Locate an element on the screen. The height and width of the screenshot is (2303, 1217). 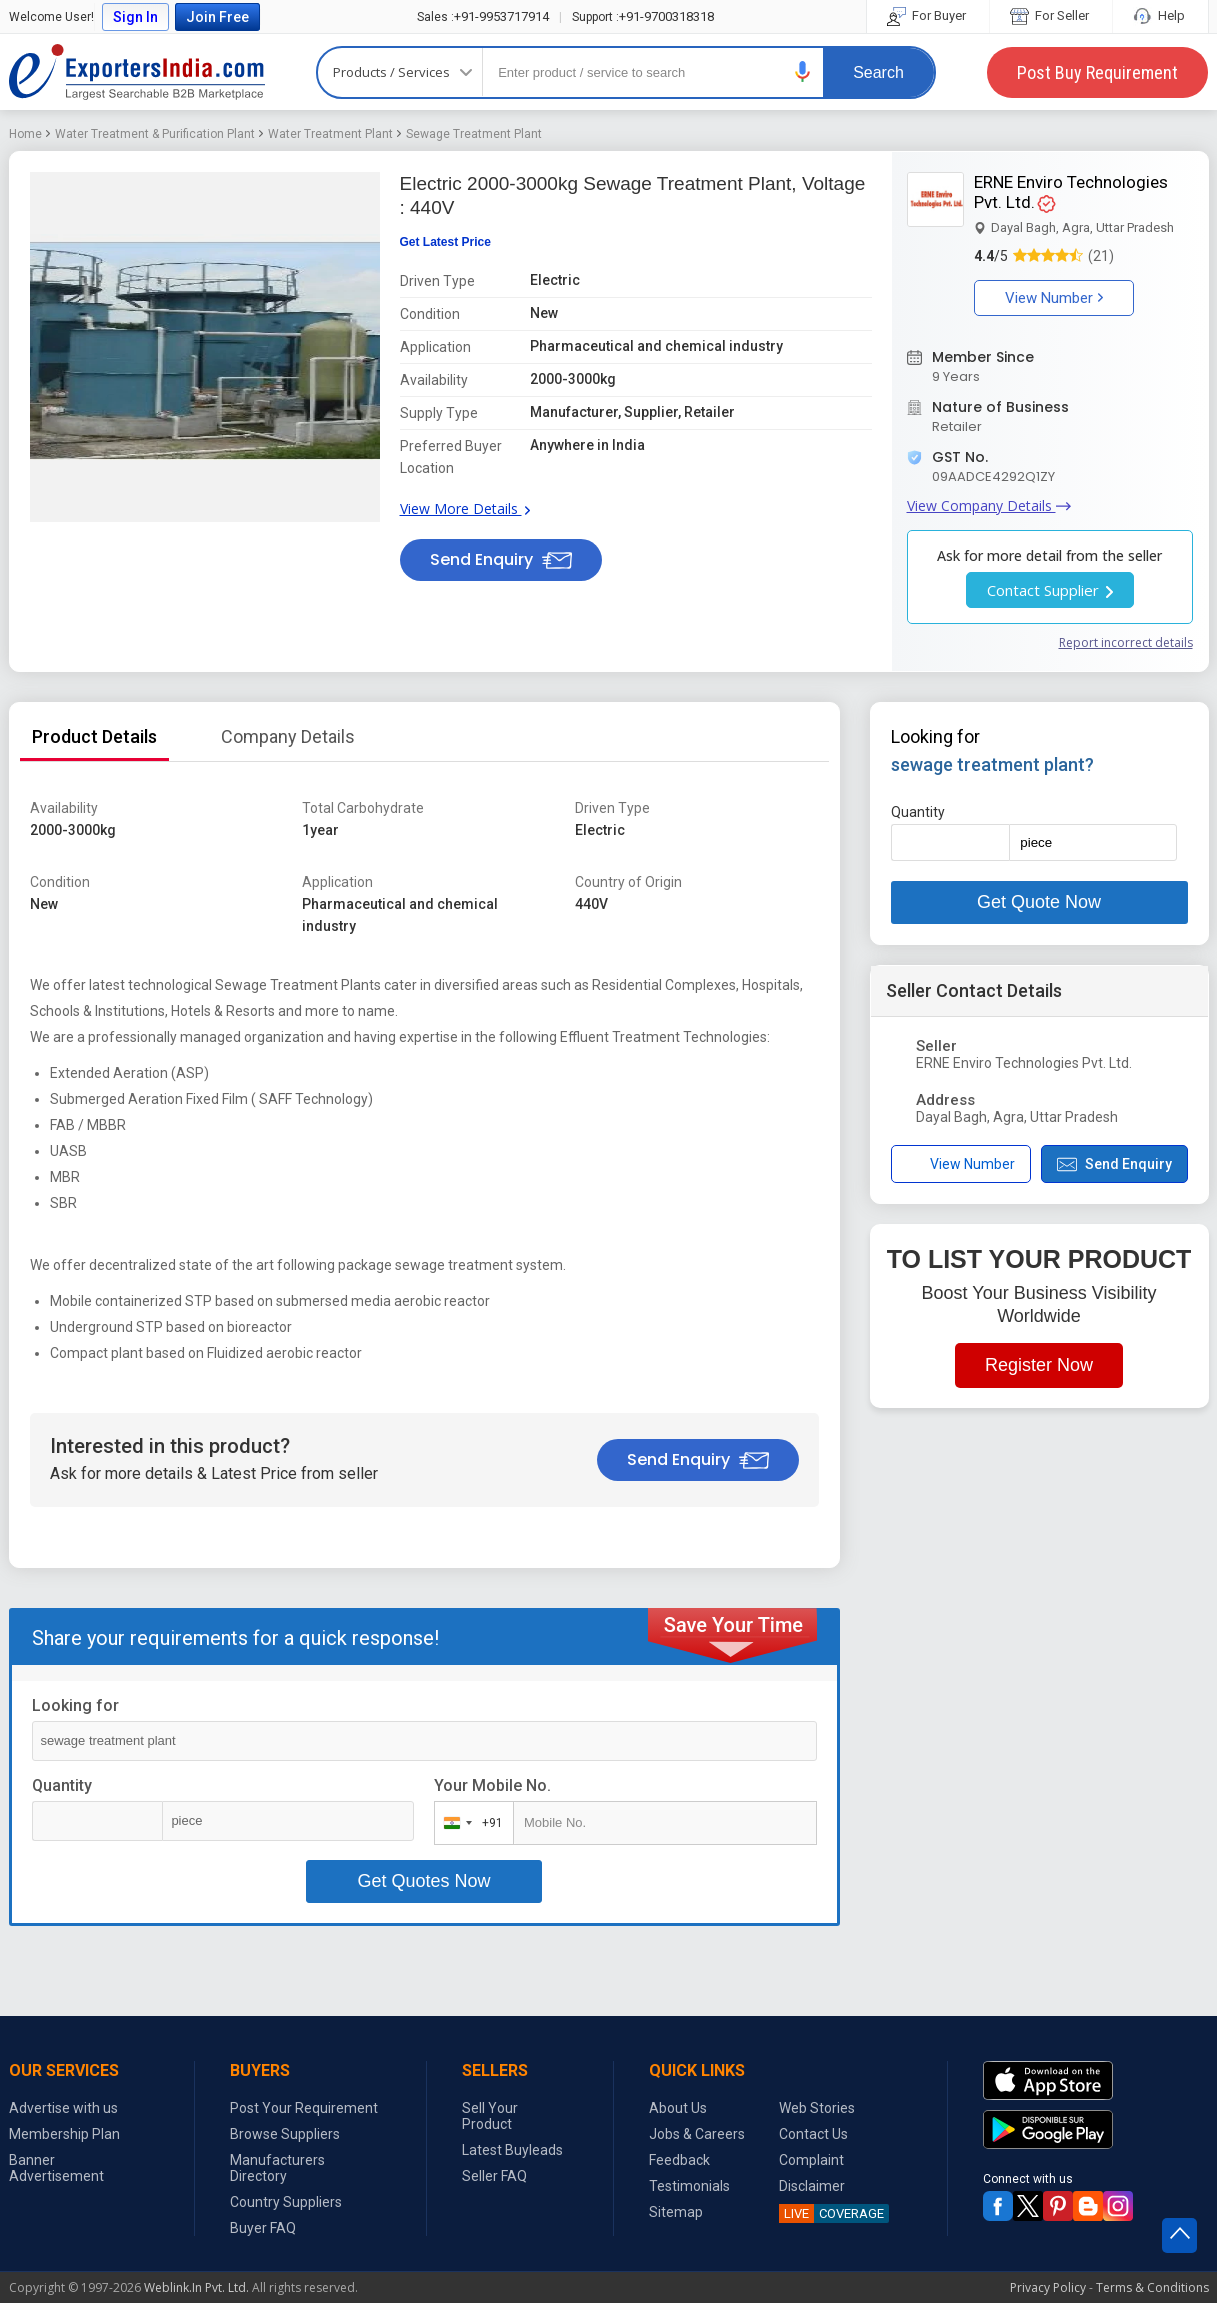
Membership Plan is located at coordinates (64, 2134).